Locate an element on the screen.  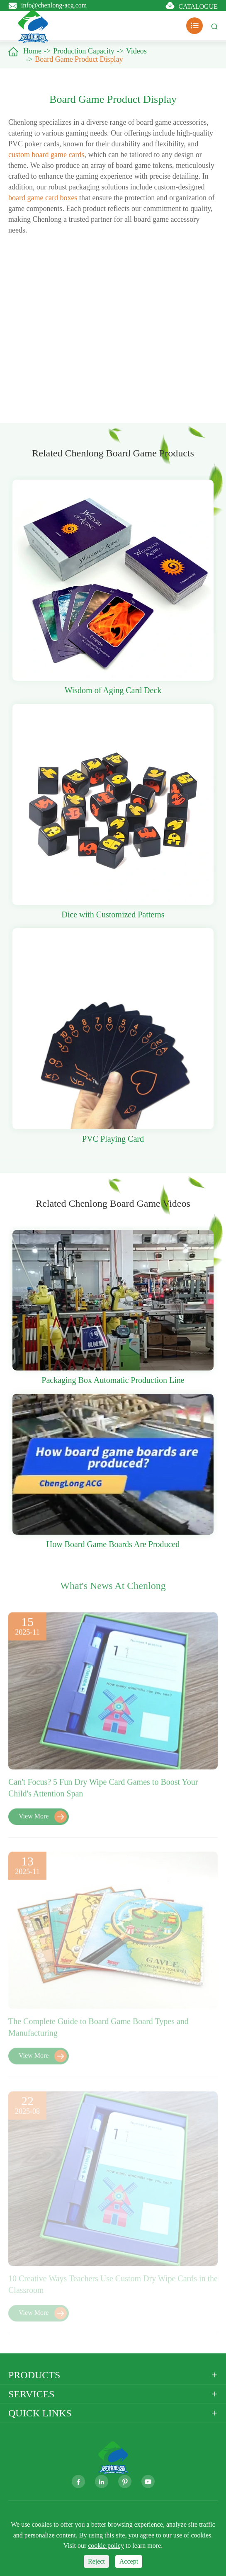
Packaging Box Automatic Production Line is located at coordinates (112, 1380).